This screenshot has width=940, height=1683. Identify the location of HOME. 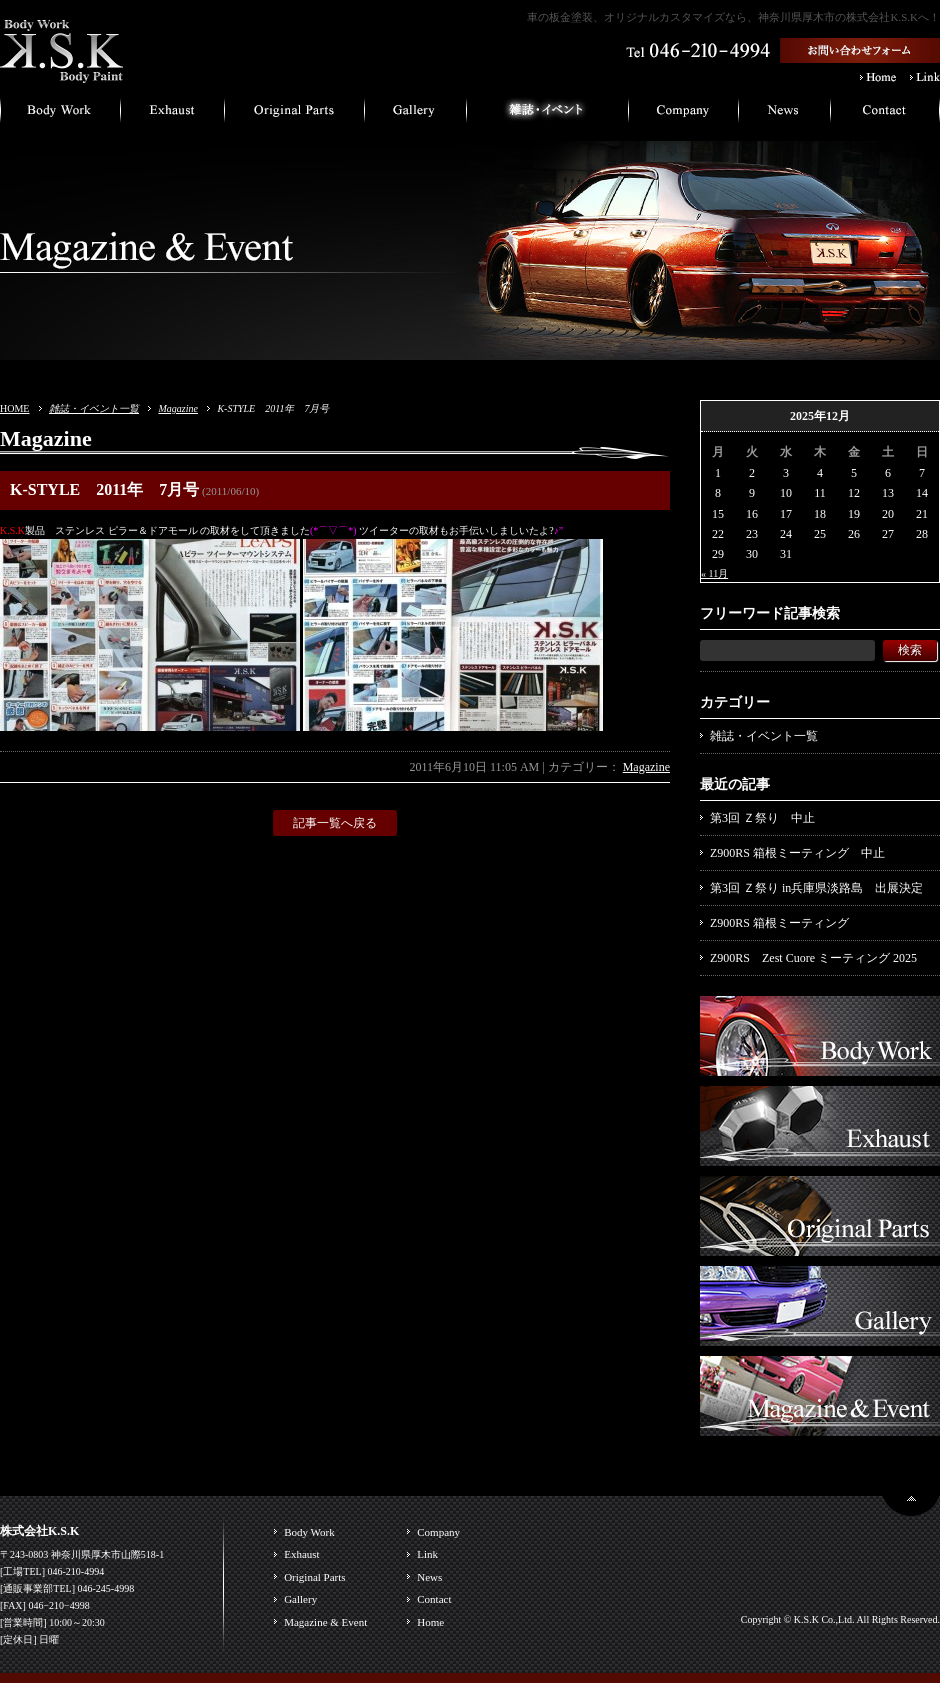
(14, 408).